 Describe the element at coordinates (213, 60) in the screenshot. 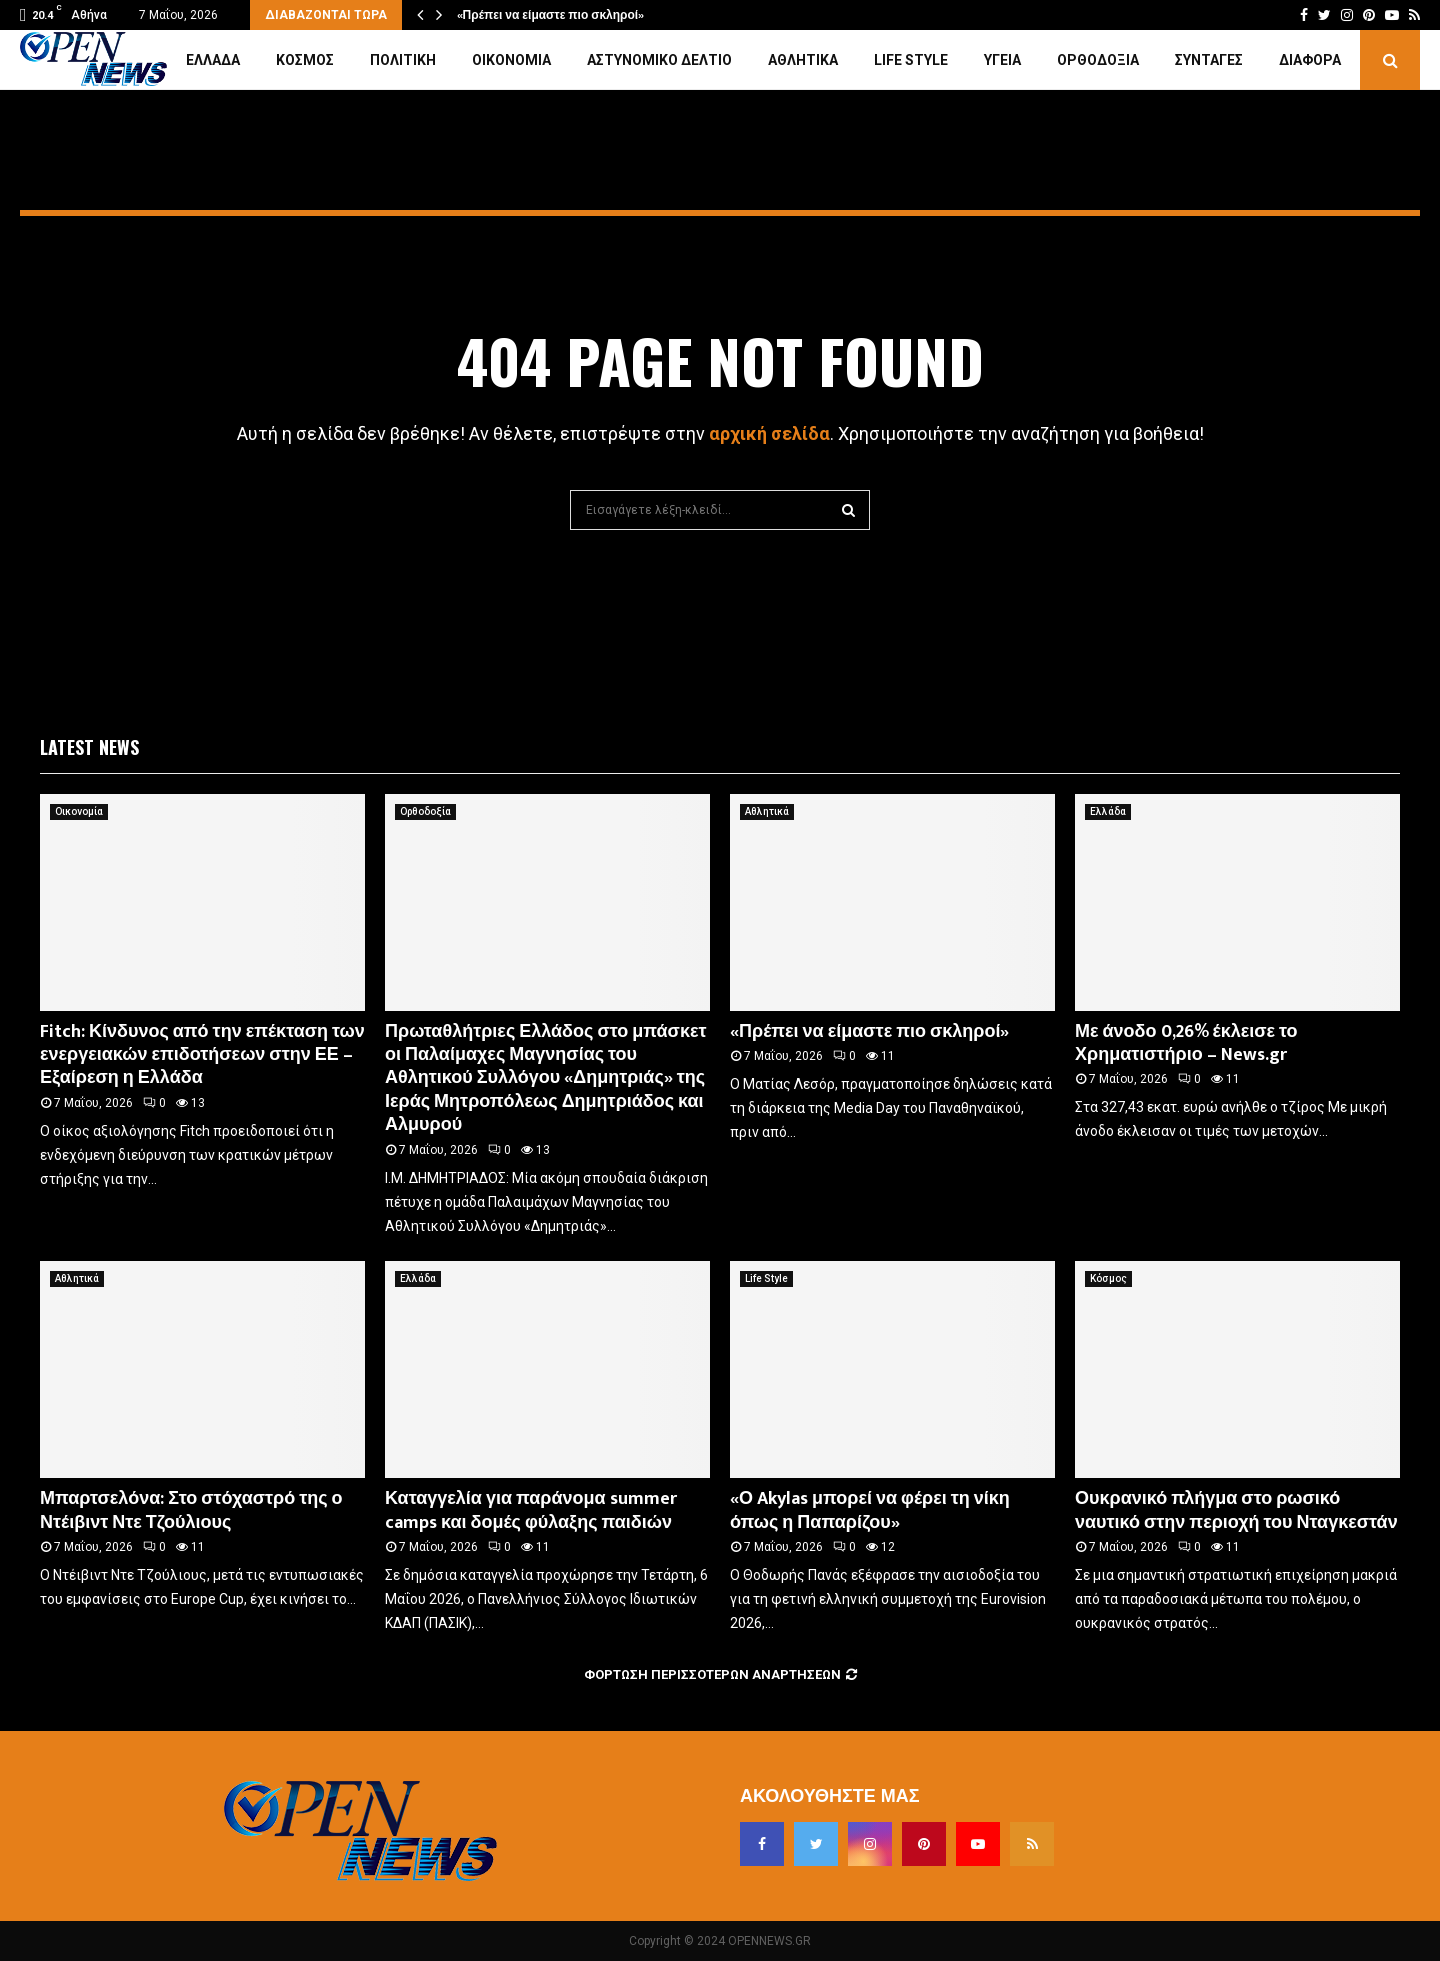

I see `Ελλάδα` at that location.